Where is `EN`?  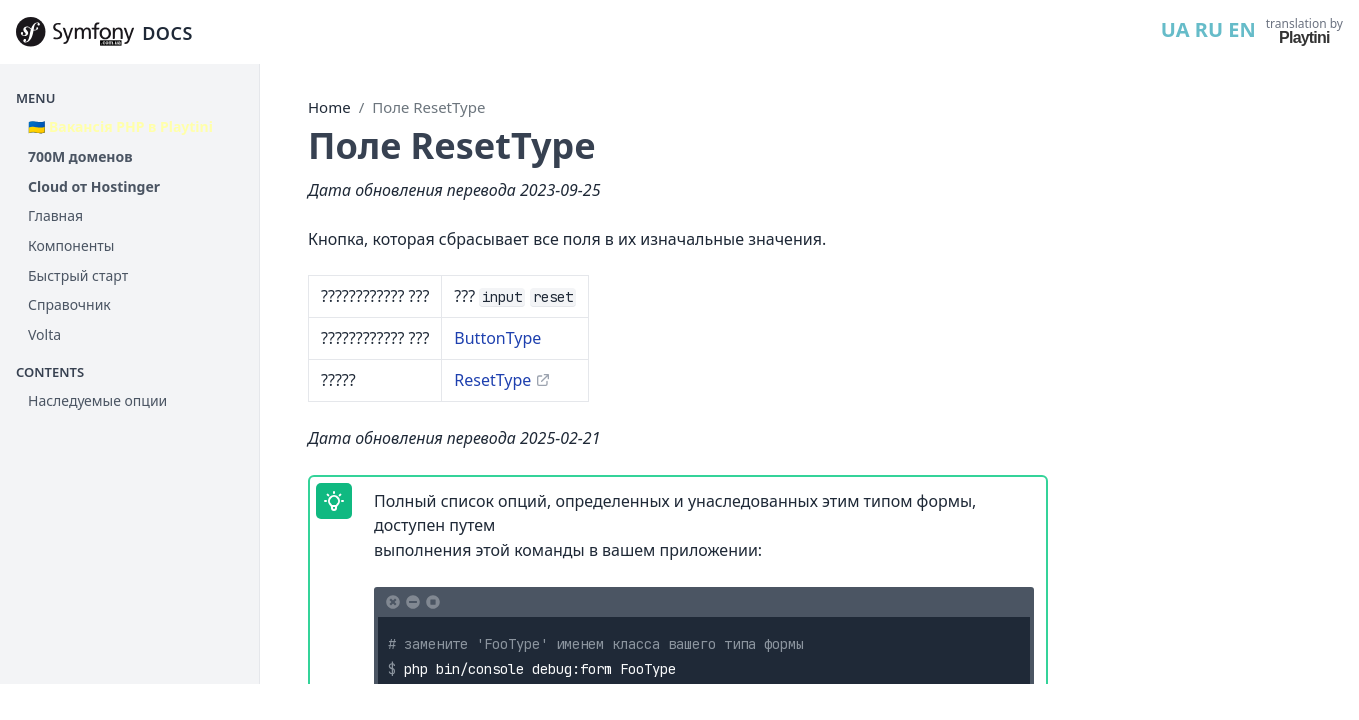 EN is located at coordinates (1241, 29).